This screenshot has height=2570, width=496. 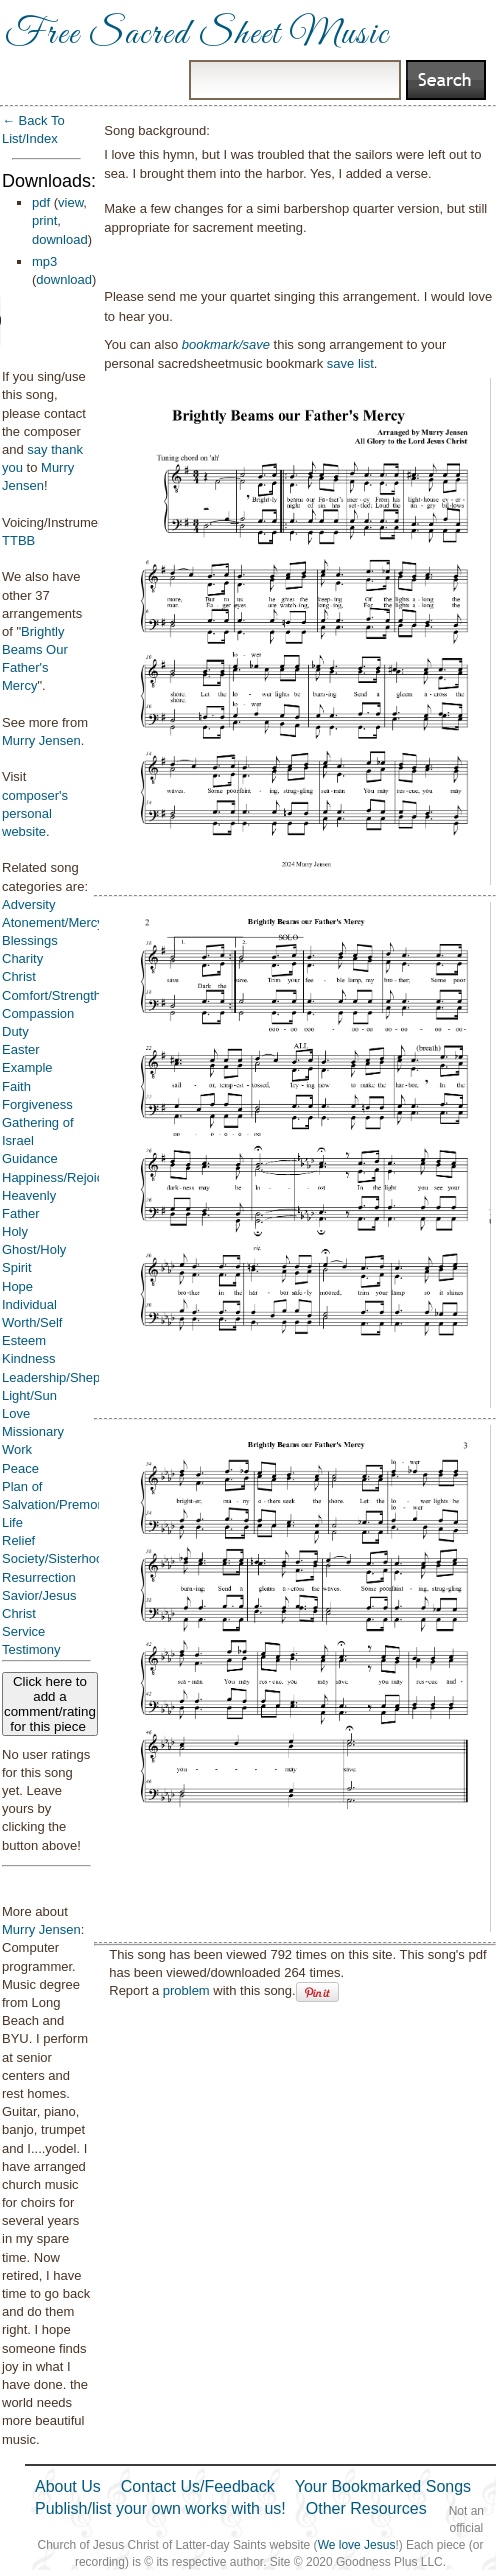 What do you see at coordinates (31, 1649) in the screenshot?
I see `Testimony` at bounding box center [31, 1649].